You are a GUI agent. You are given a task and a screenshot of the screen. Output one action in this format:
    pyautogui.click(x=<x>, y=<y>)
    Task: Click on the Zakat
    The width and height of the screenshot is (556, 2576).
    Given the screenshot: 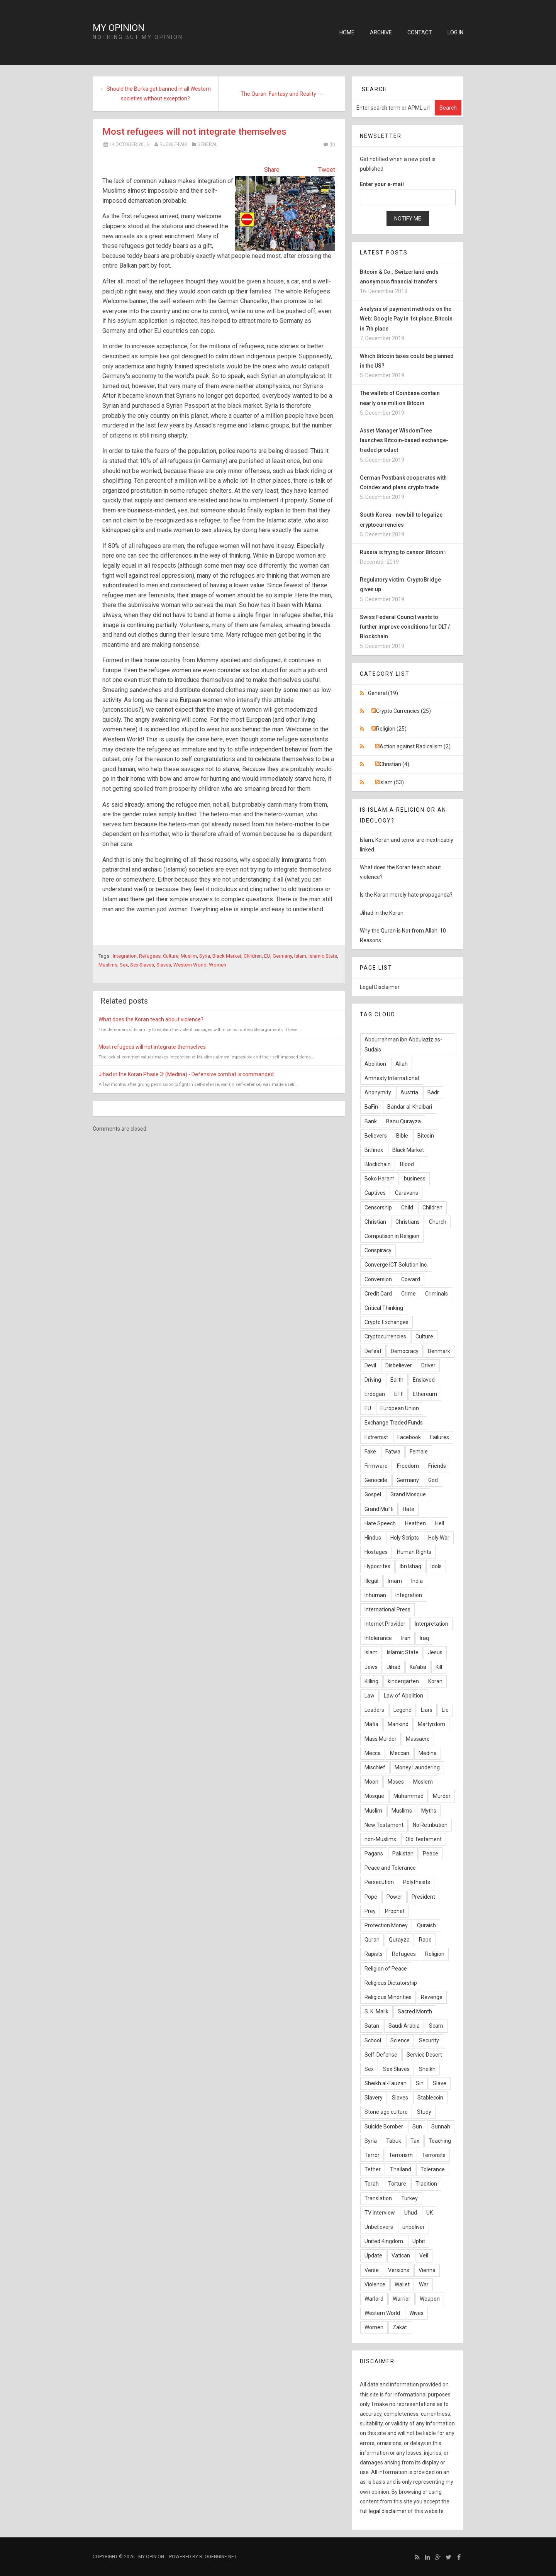 What is the action you would take?
    pyautogui.click(x=400, y=2327)
    